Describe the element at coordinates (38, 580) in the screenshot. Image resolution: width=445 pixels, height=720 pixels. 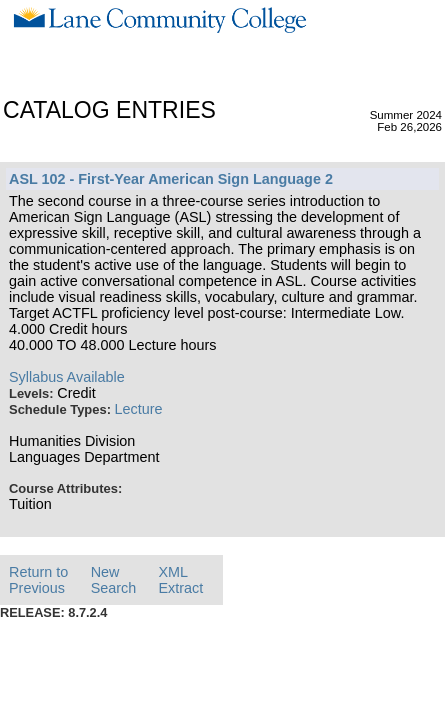
I see `Return to Previous` at that location.